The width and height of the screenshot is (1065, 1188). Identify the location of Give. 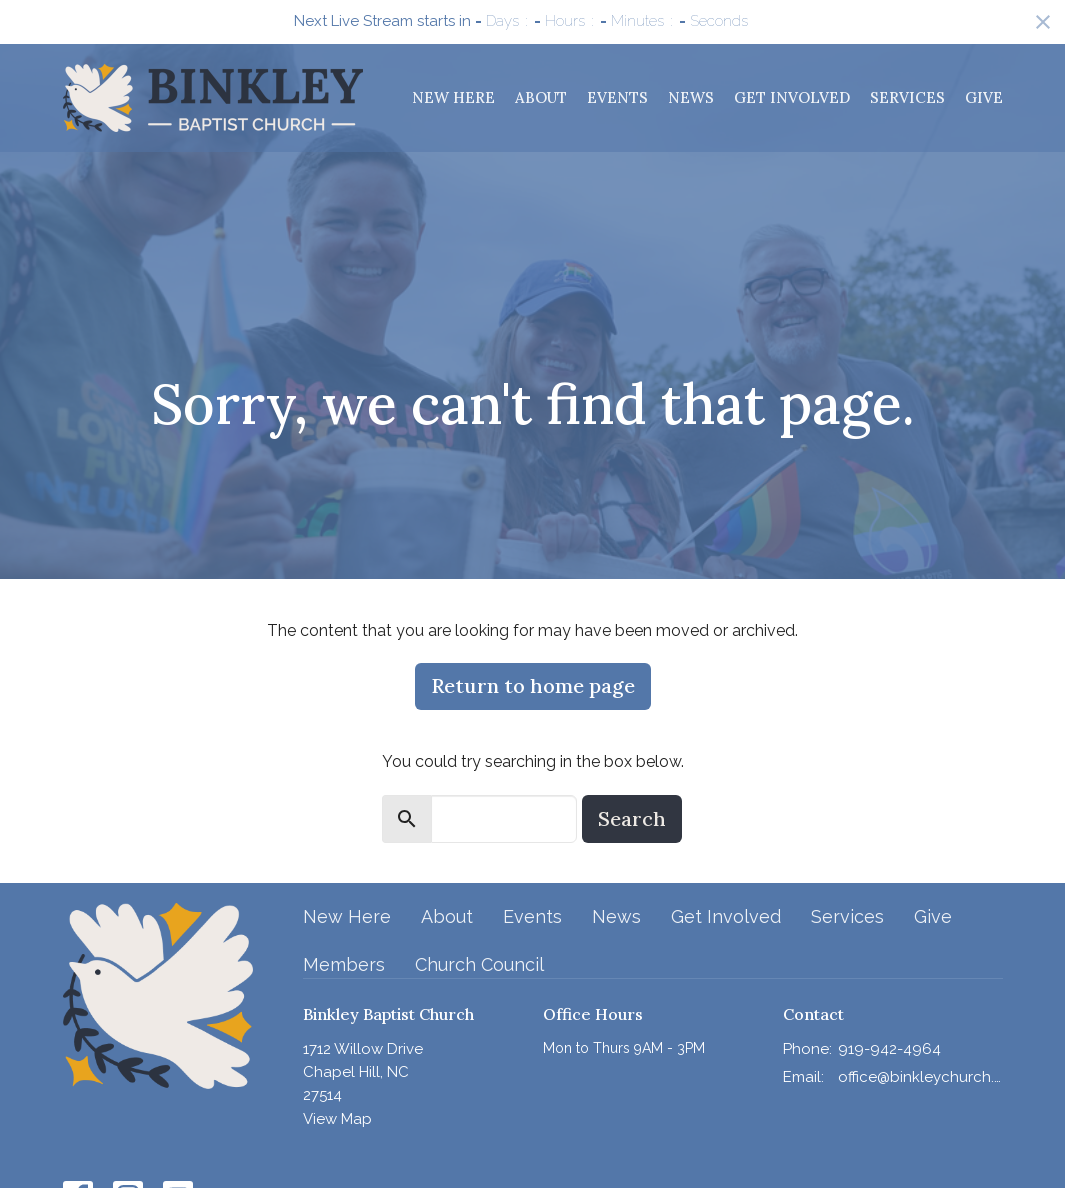
(984, 97).